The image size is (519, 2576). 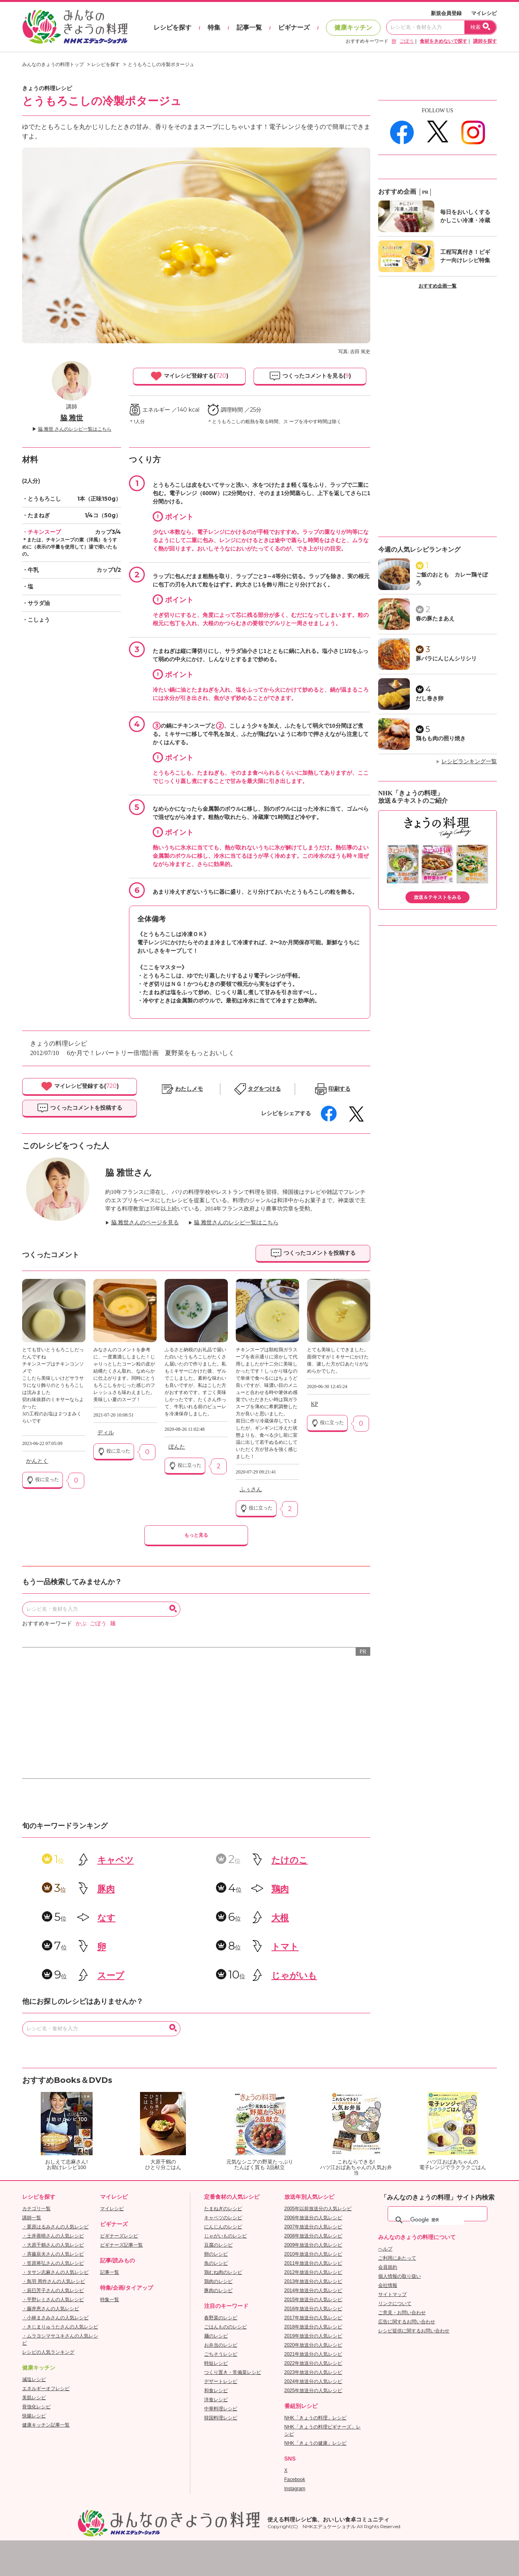 What do you see at coordinates (105, 1433) in the screenshot?
I see `ディル` at bounding box center [105, 1433].